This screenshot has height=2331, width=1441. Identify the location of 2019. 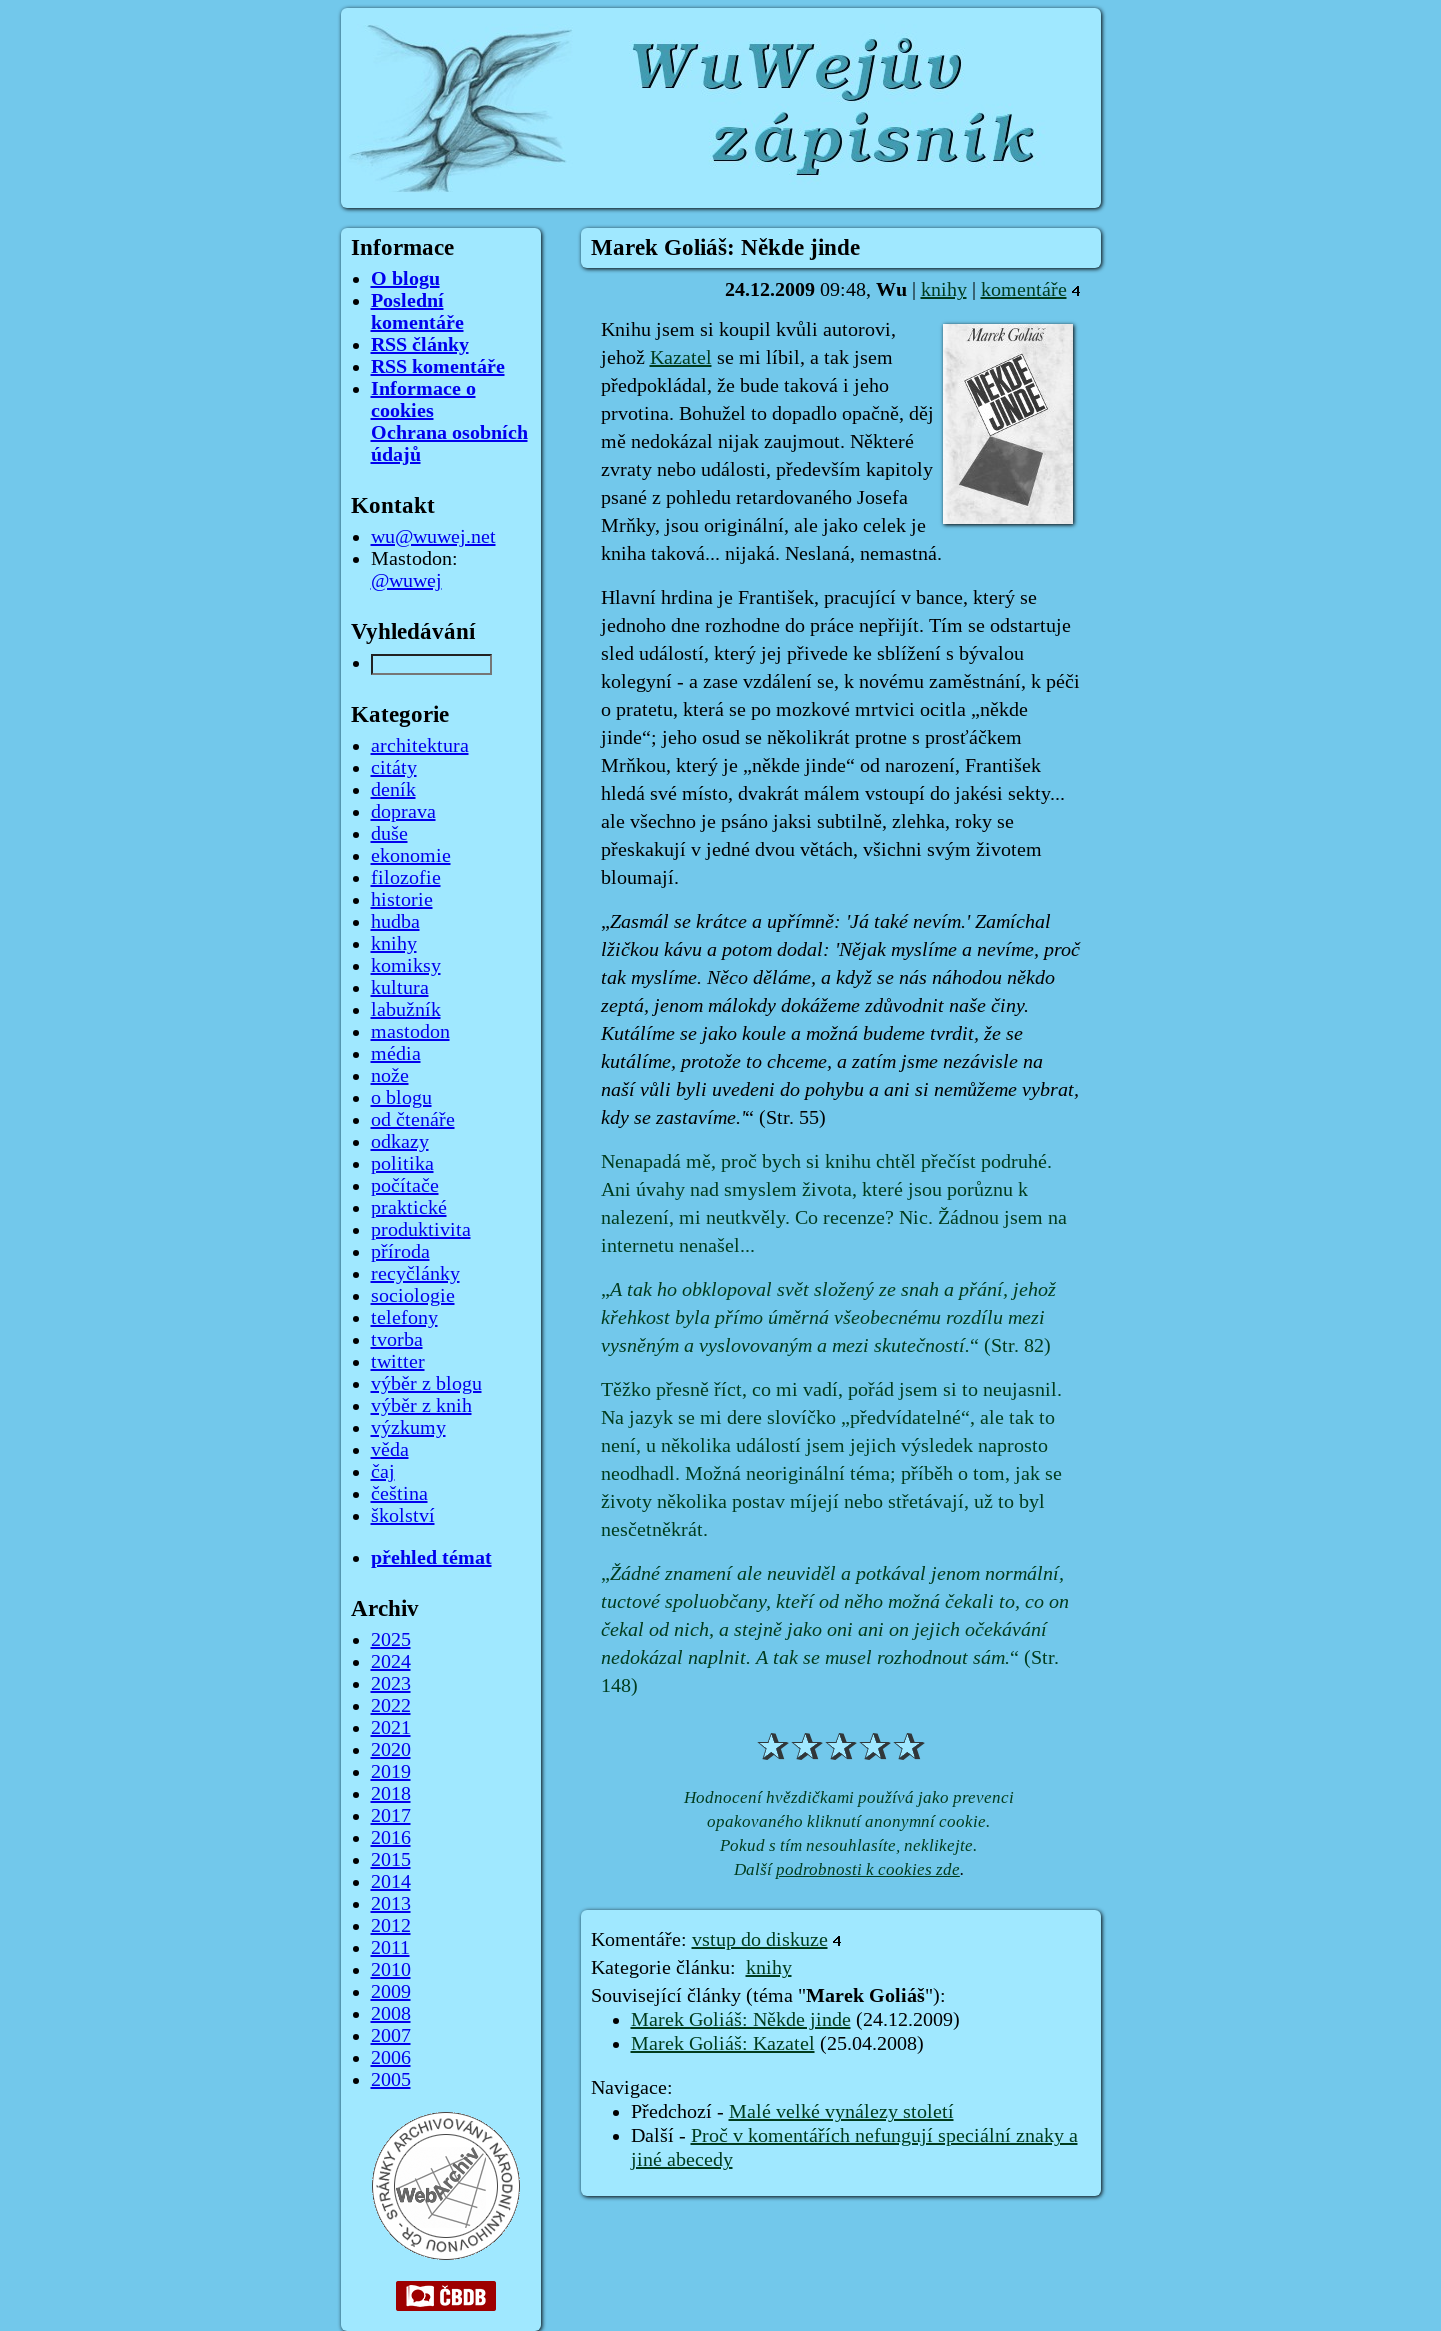
(391, 1772).